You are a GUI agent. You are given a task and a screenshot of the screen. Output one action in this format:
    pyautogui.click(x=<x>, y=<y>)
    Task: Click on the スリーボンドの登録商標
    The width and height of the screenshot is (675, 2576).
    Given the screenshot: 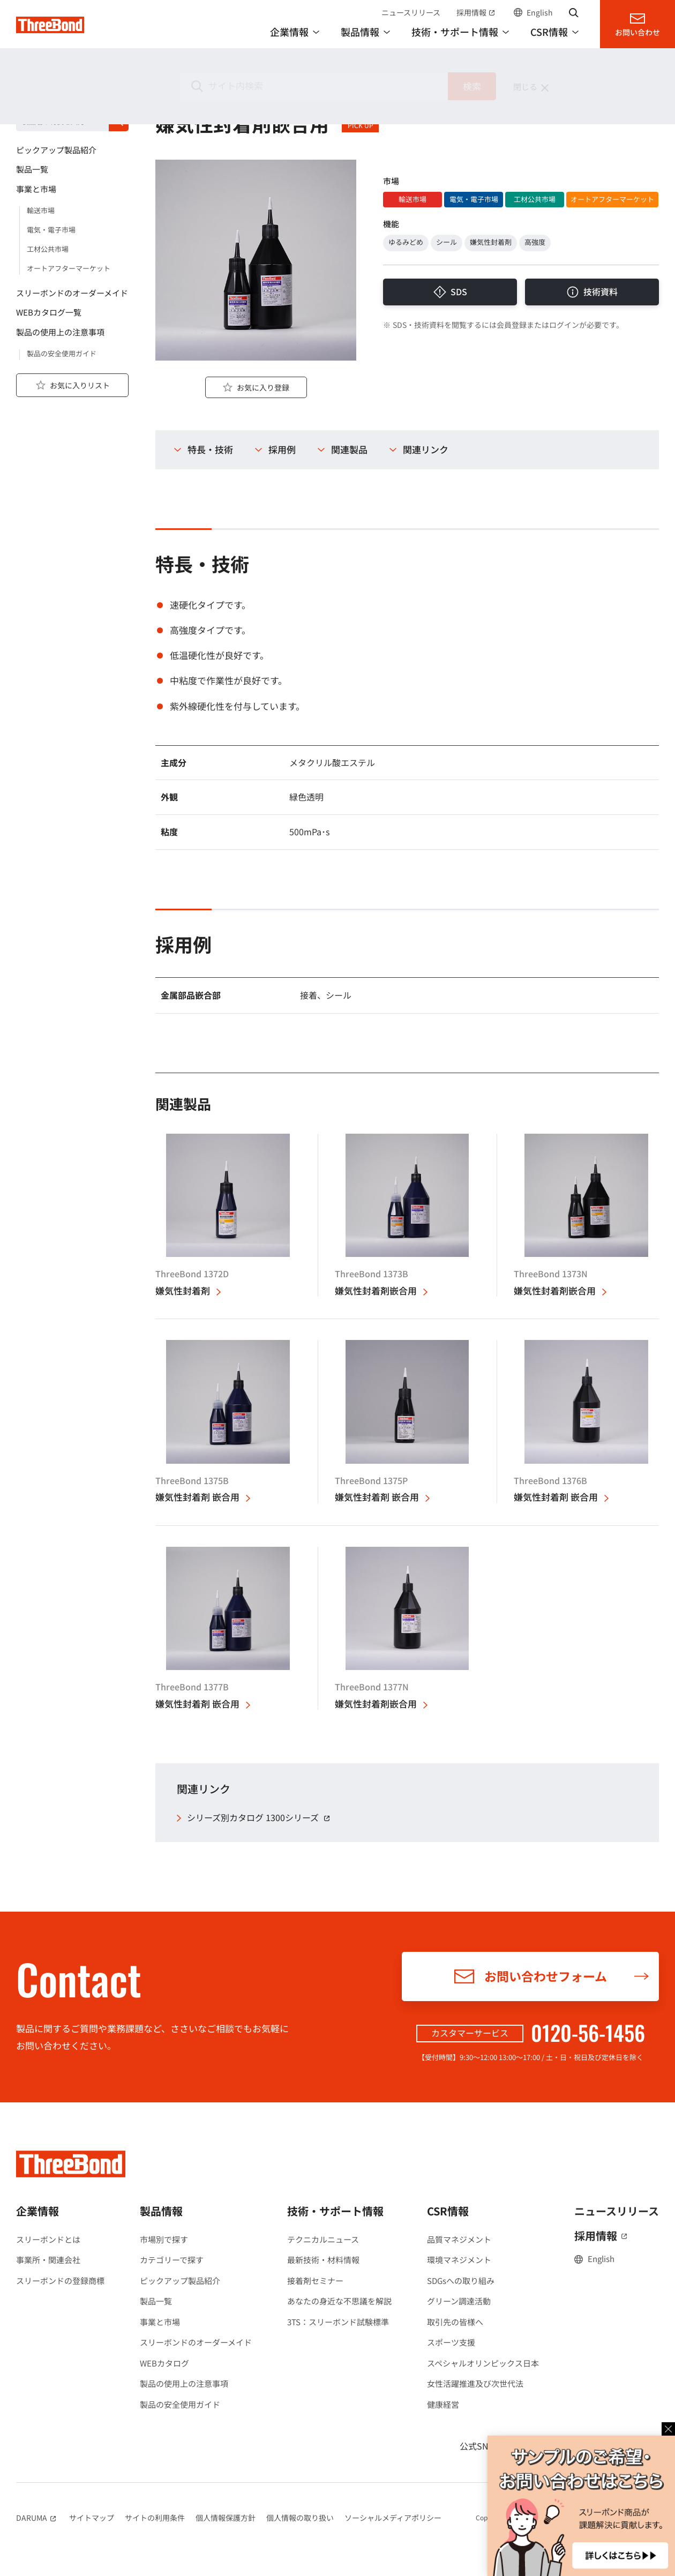 What is the action you would take?
    pyautogui.click(x=60, y=2280)
    